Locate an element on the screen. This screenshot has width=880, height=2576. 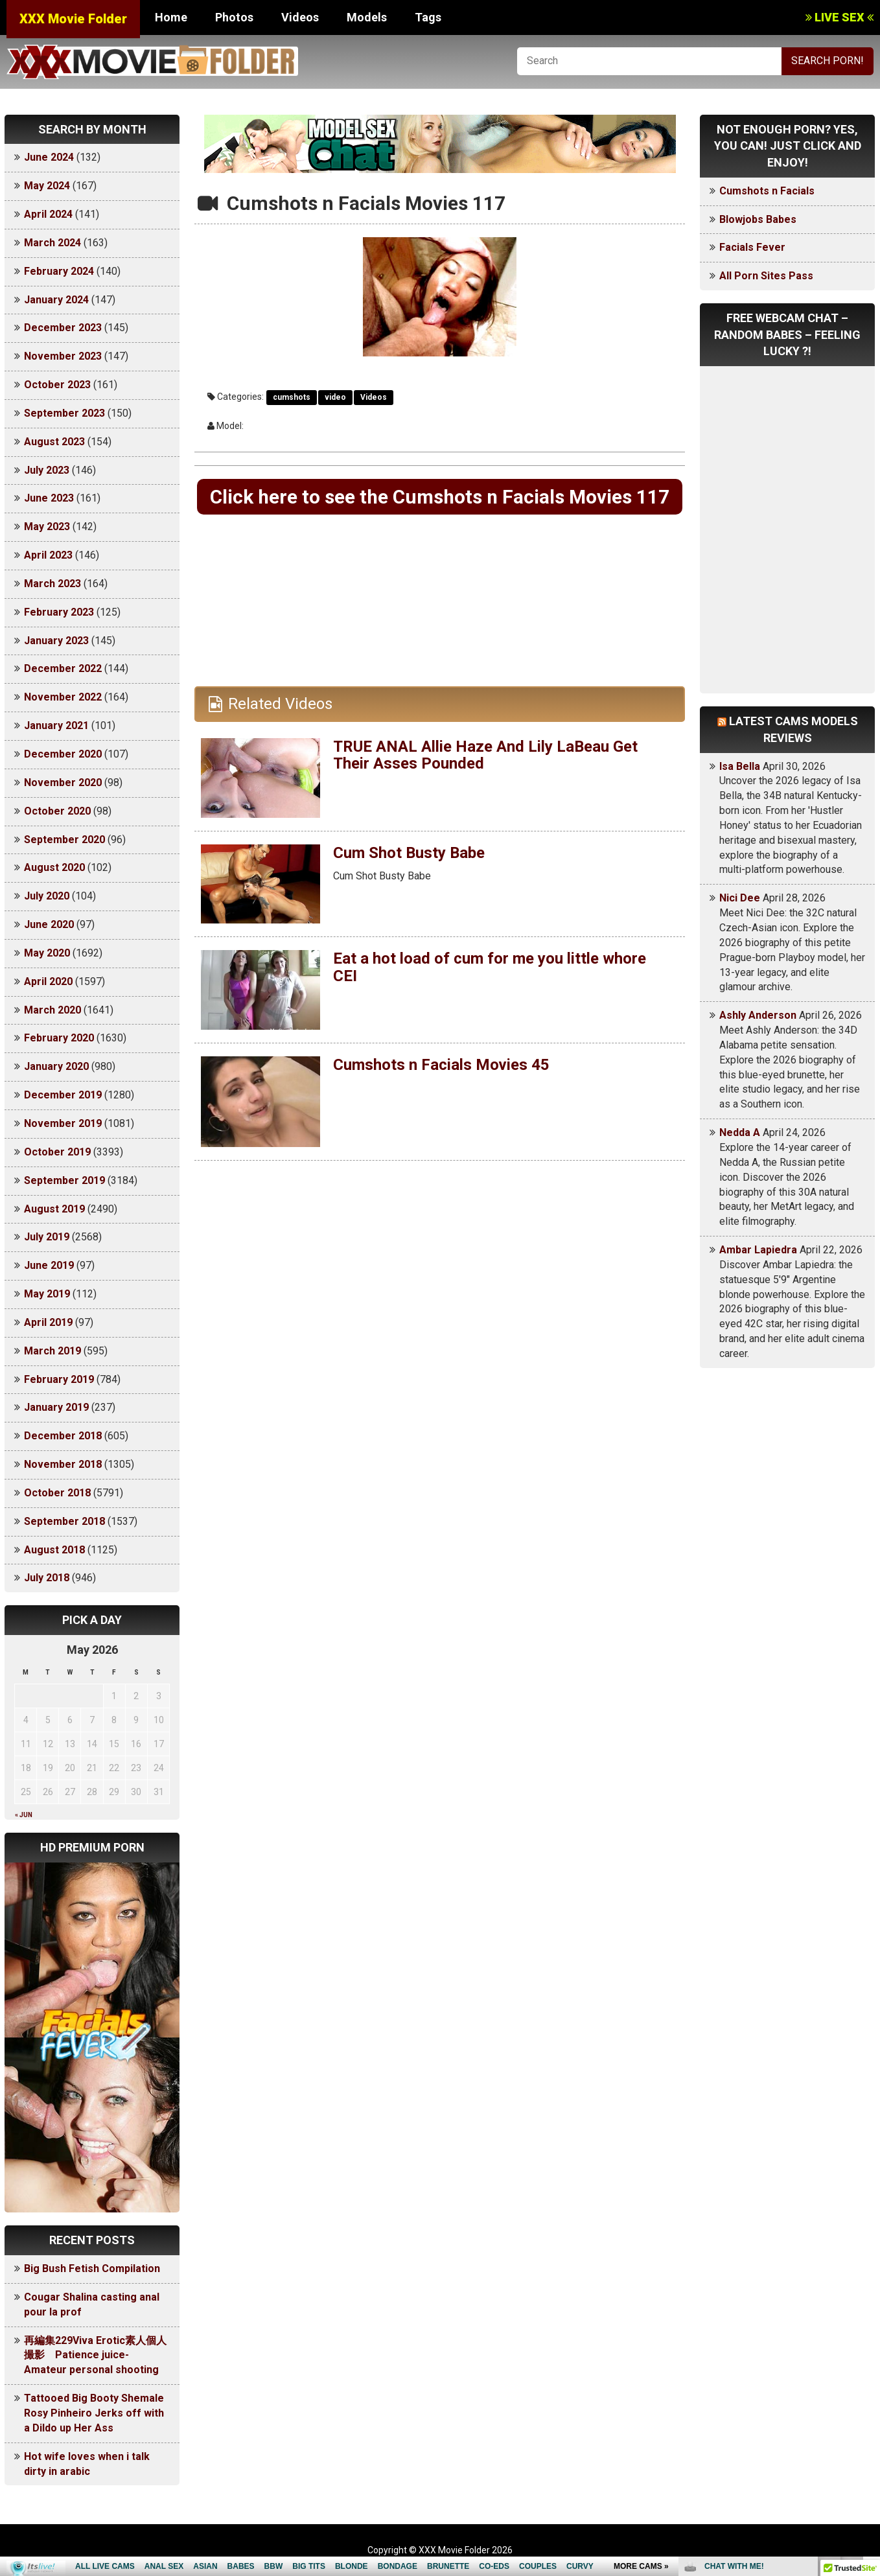
Facials Fever is located at coordinates (752, 247).